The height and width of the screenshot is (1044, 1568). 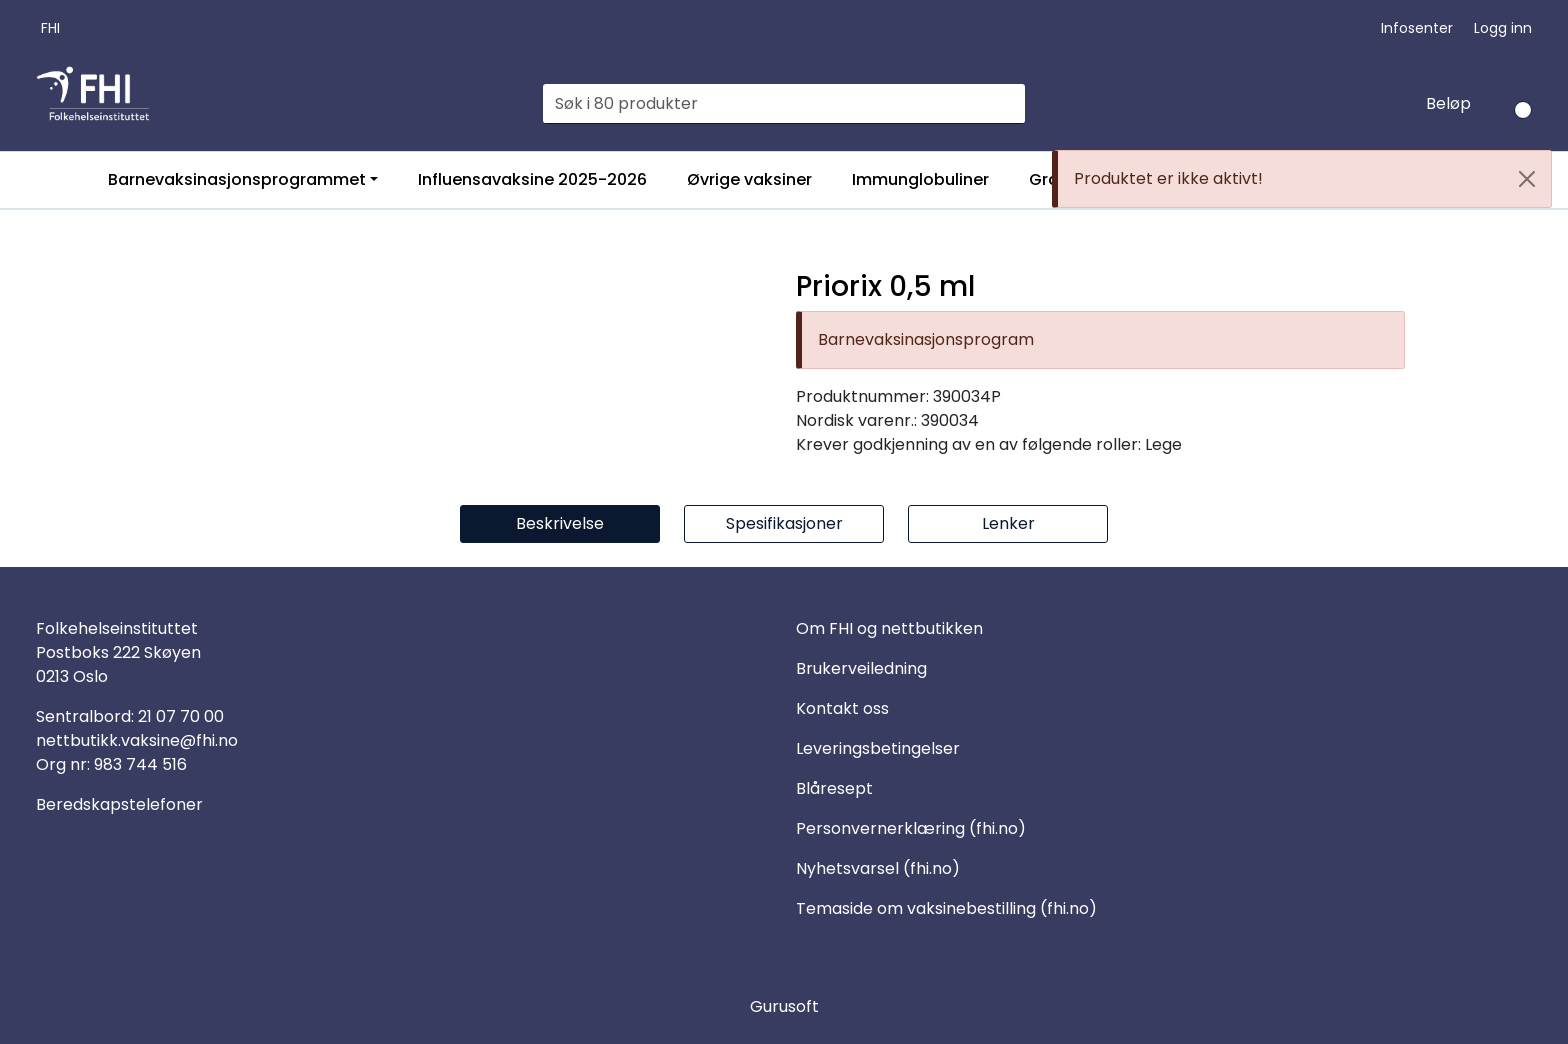 What do you see at coordinates (911, 828) in the screenshot?
I see `Personvernerklæring (fhi.no)` at bounding box center [911, 828].